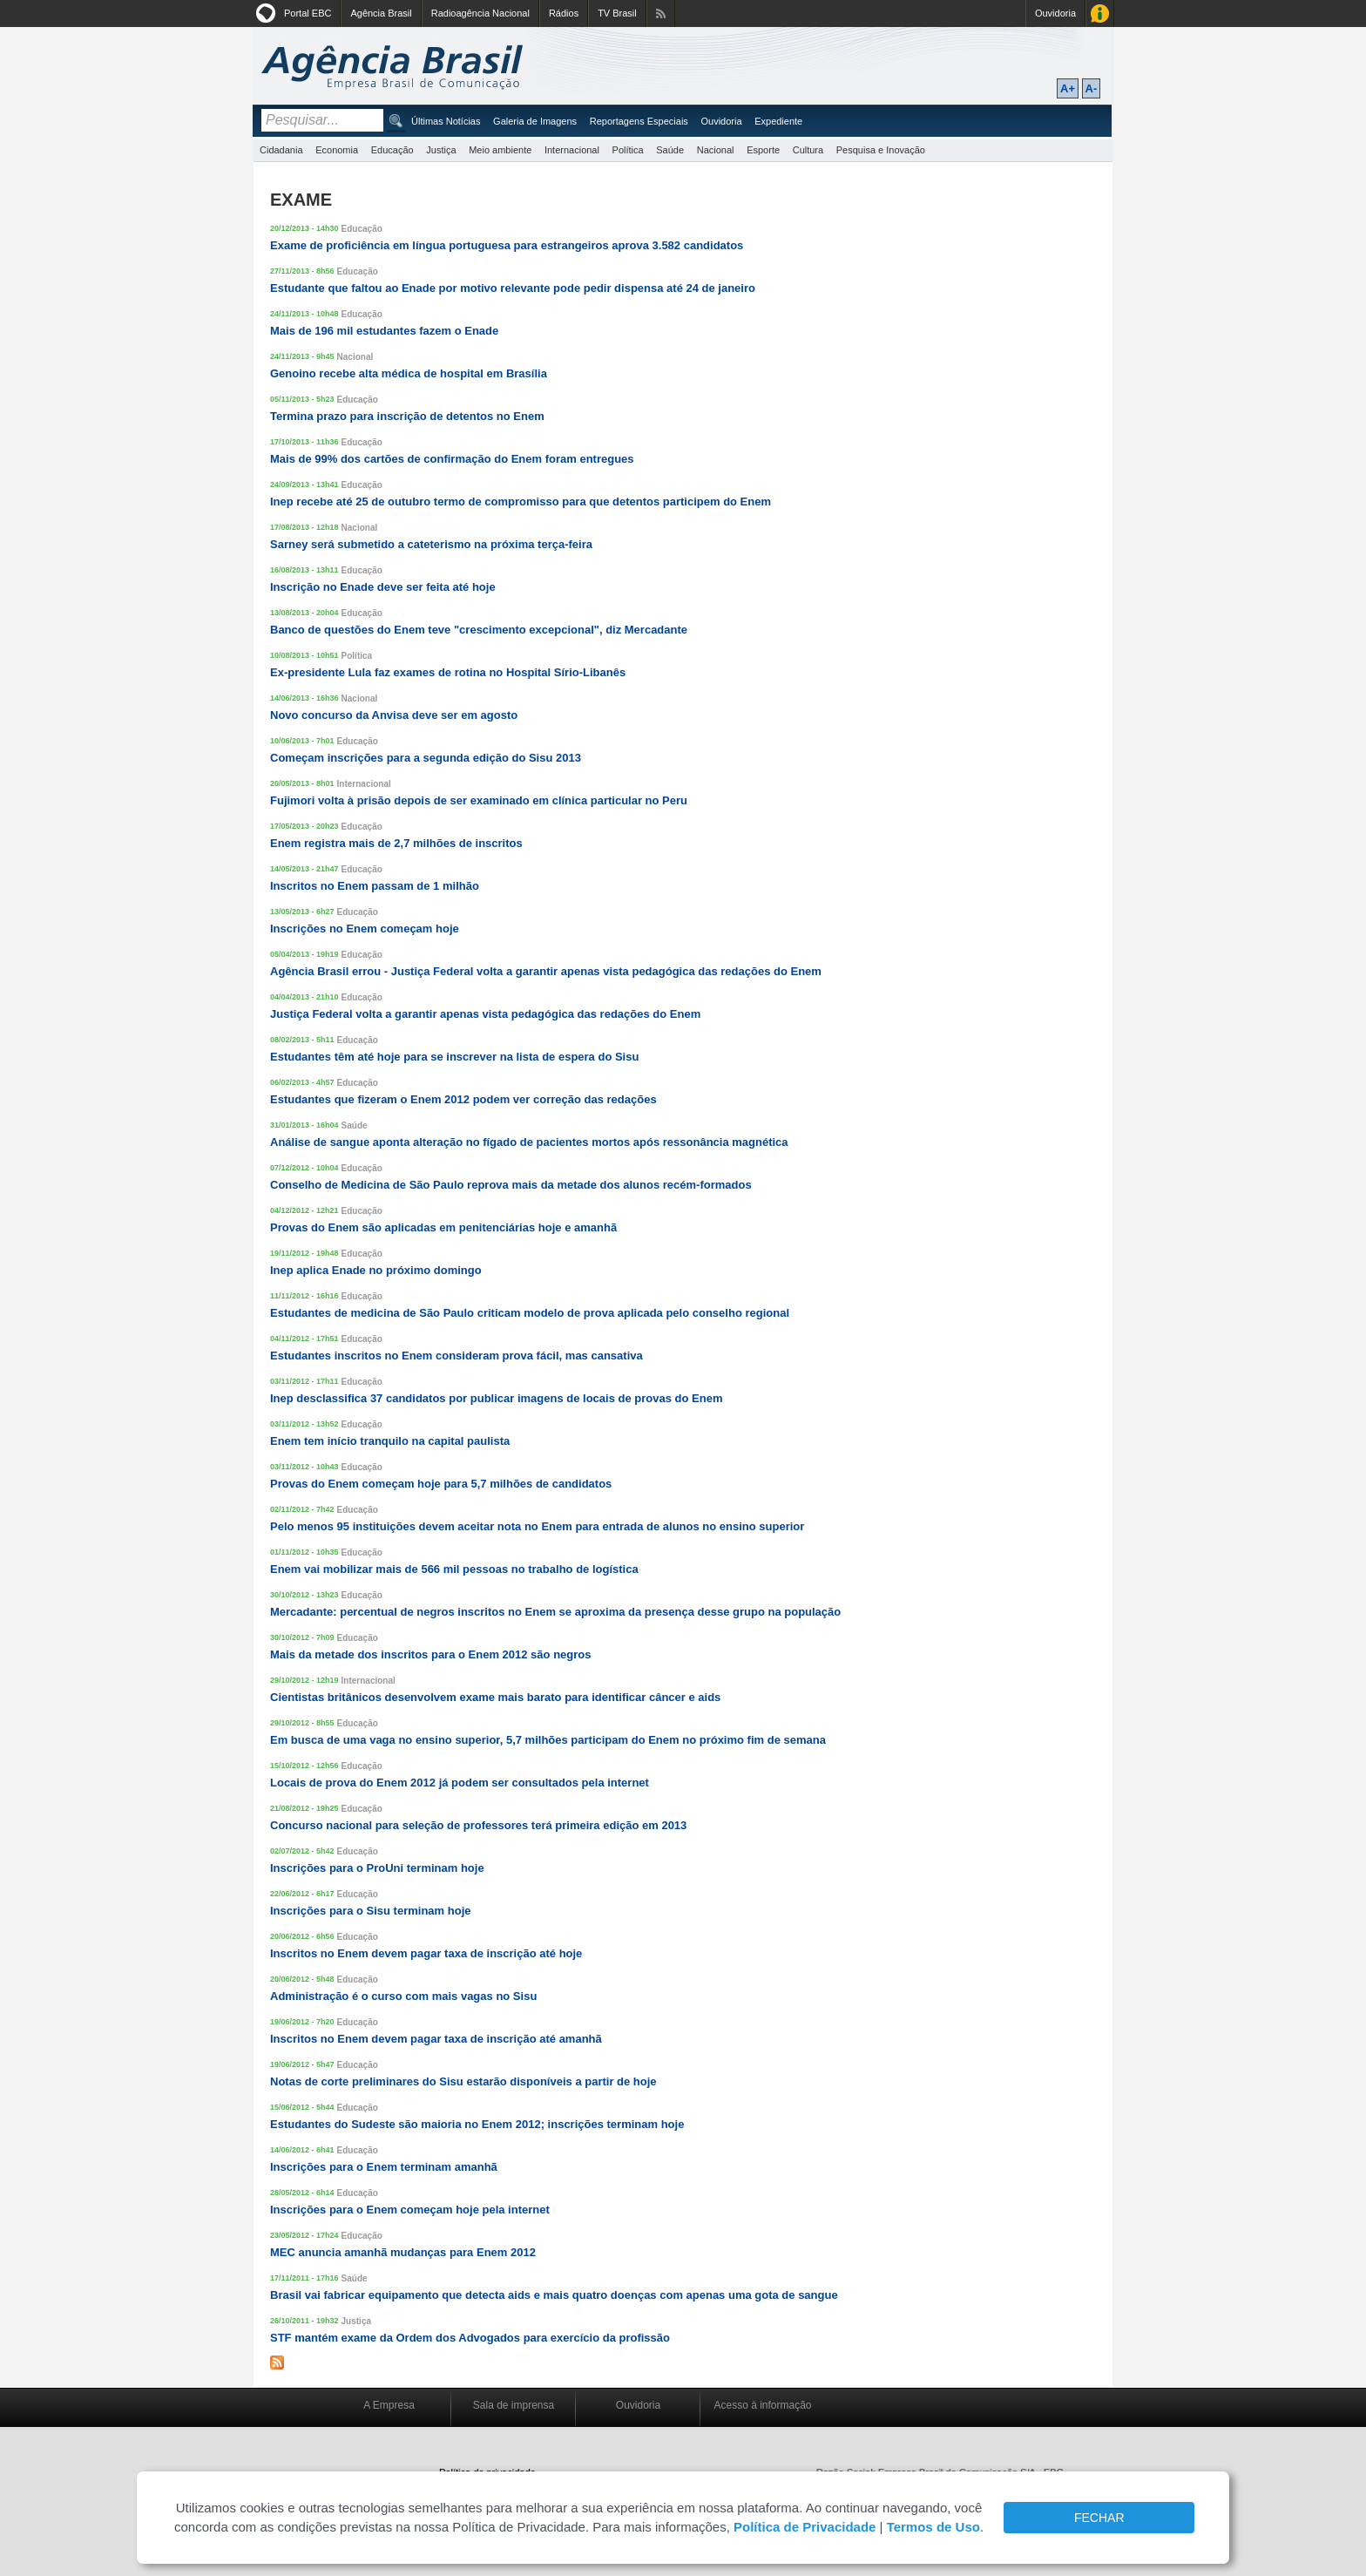 This screenshot has height=2576, width=1366. Describe the element at coordinates (512, 288) in the screenshot. I see `Estudante que faltou ao Enade por motivo relevante pode pedir dispensa até 24 de janeiro` at that location.